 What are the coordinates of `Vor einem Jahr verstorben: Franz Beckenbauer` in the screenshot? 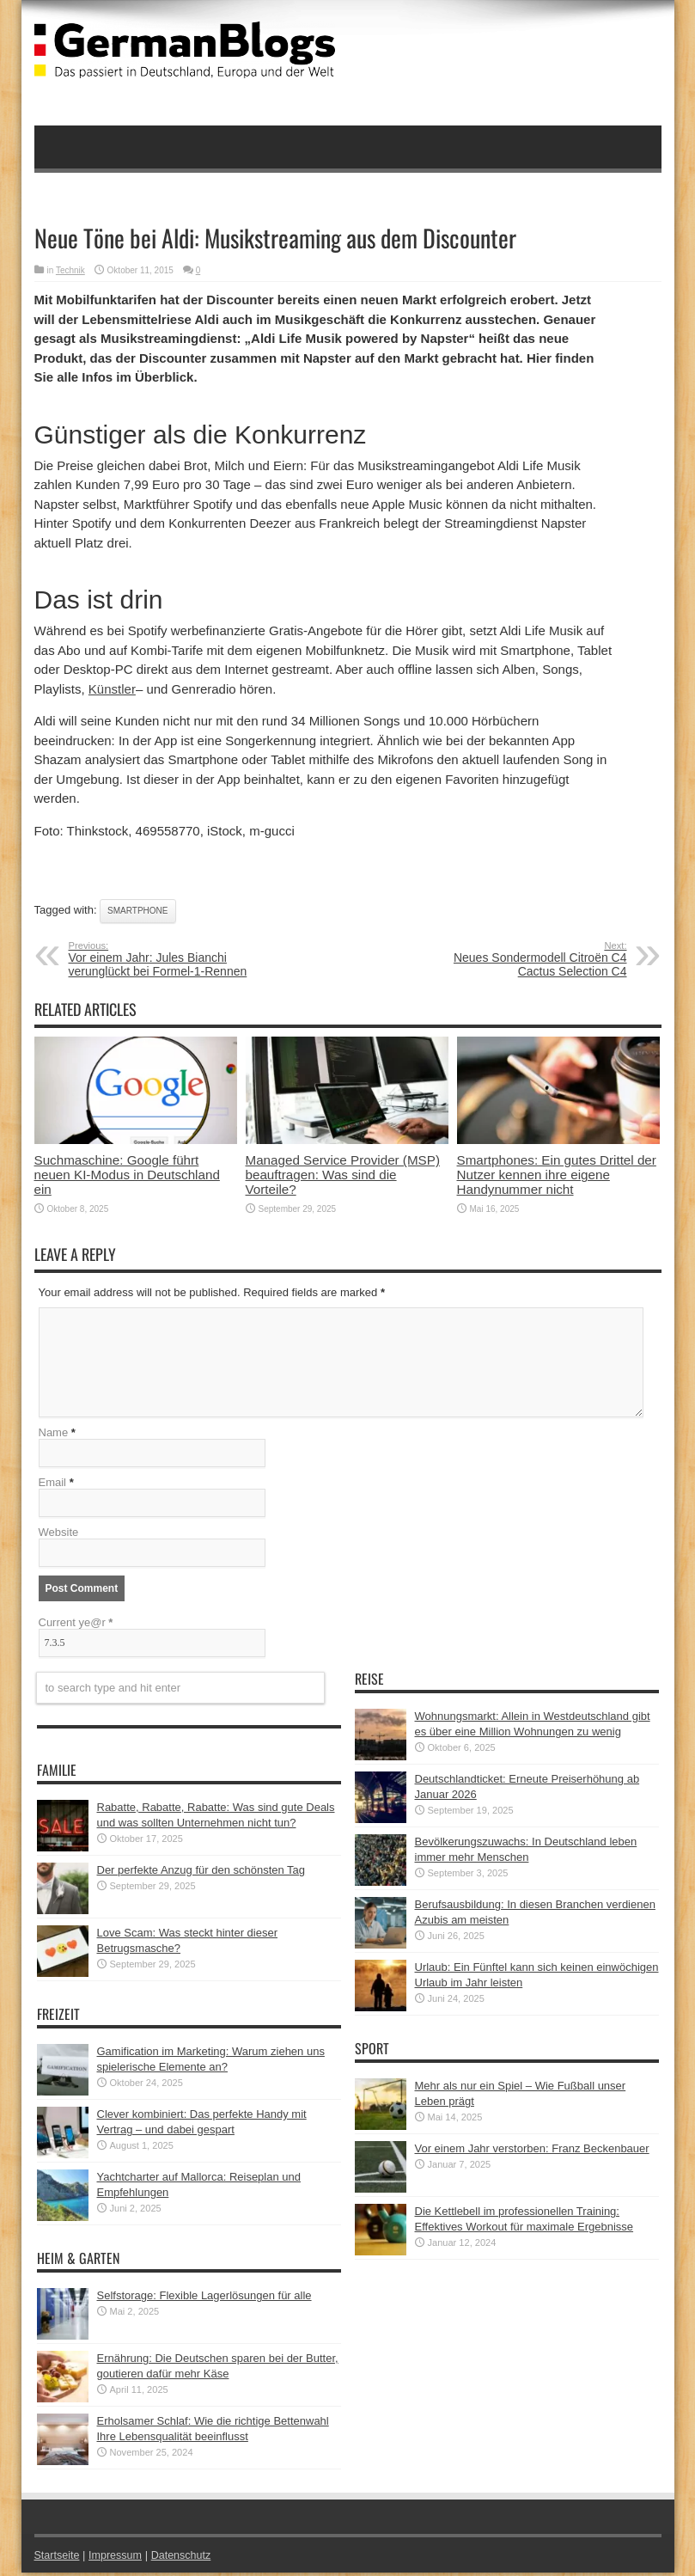 It's located at (532, 2151).